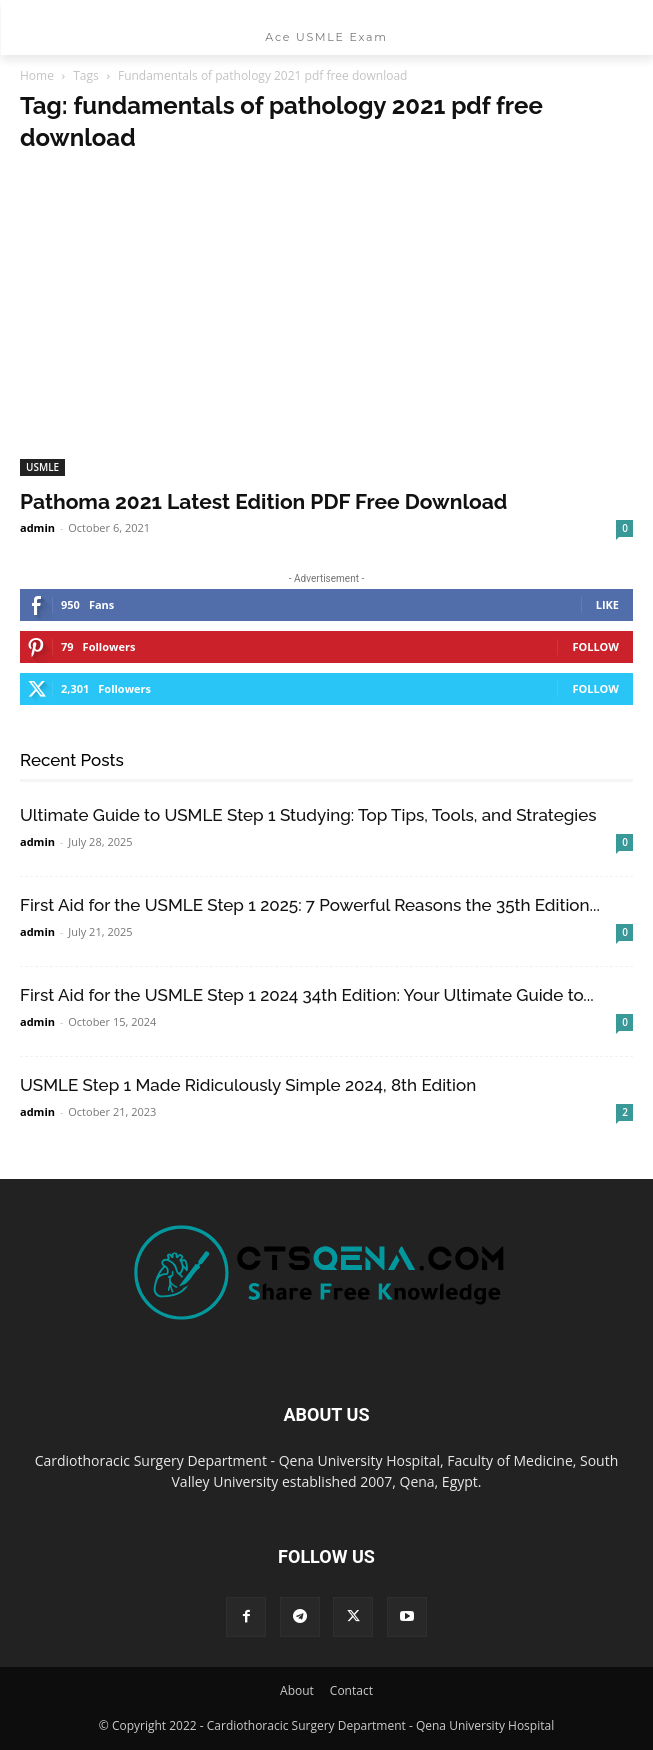 The height and width of the screenshot is (1750, 653). What do you see at coordinates (351, 1690) in the screenshot?
I see `Contact` at bounding box center [351, 1690].